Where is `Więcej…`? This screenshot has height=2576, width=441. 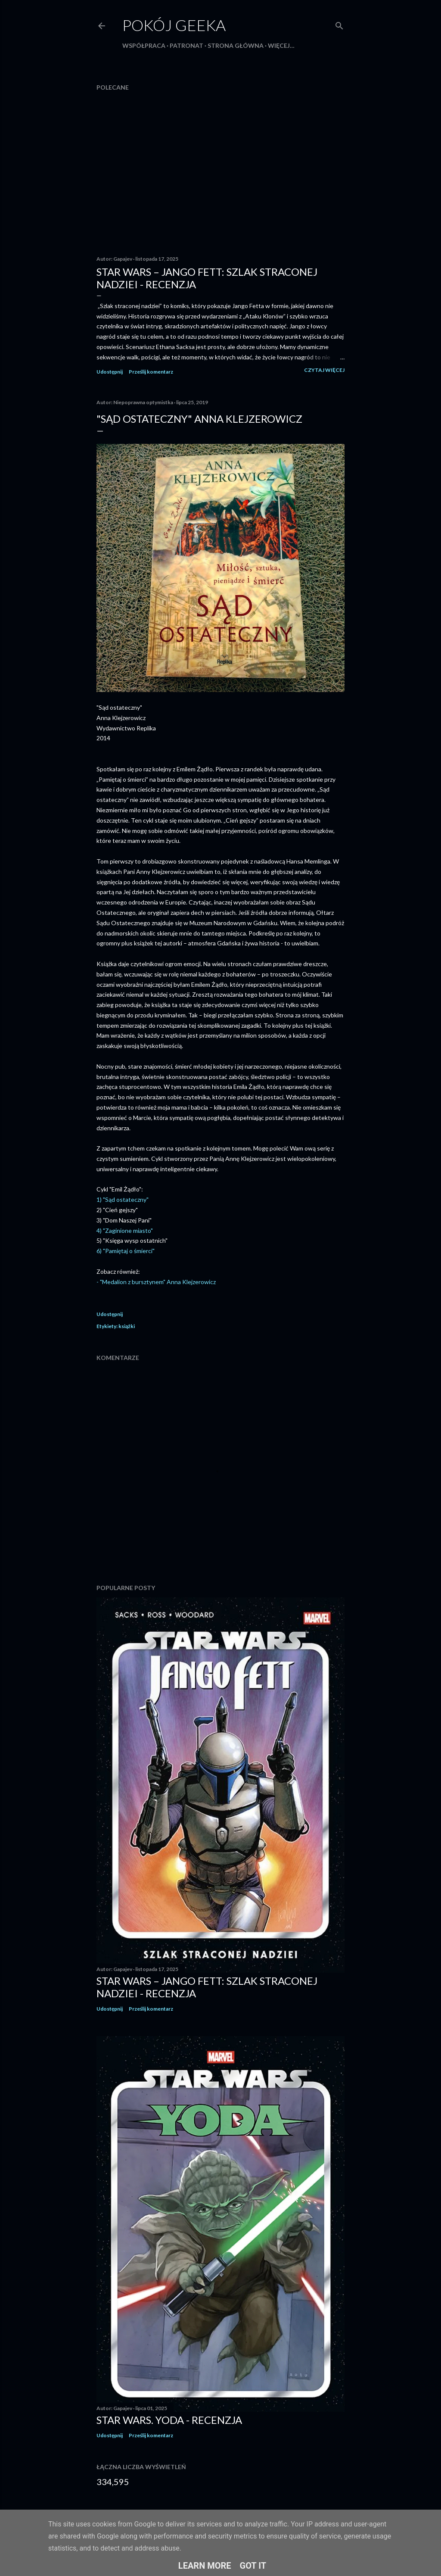
Więcej… is located at coordinates (281, 45).